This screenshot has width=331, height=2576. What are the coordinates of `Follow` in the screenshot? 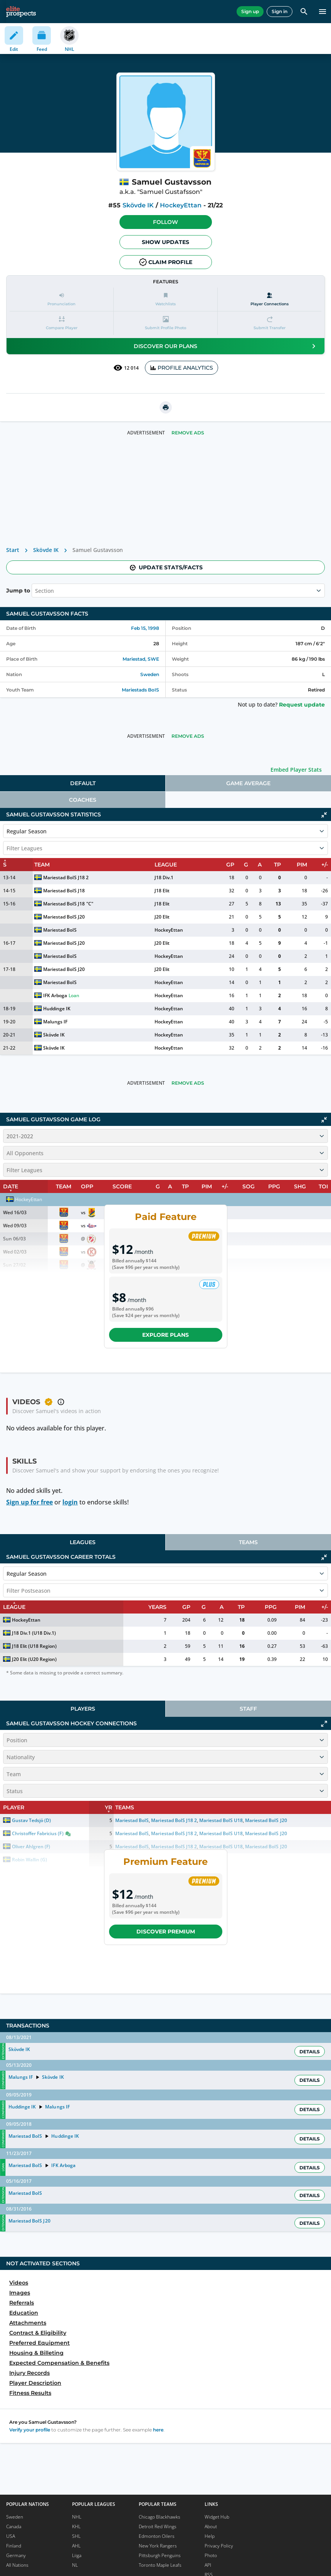 It's located at (165, 222).